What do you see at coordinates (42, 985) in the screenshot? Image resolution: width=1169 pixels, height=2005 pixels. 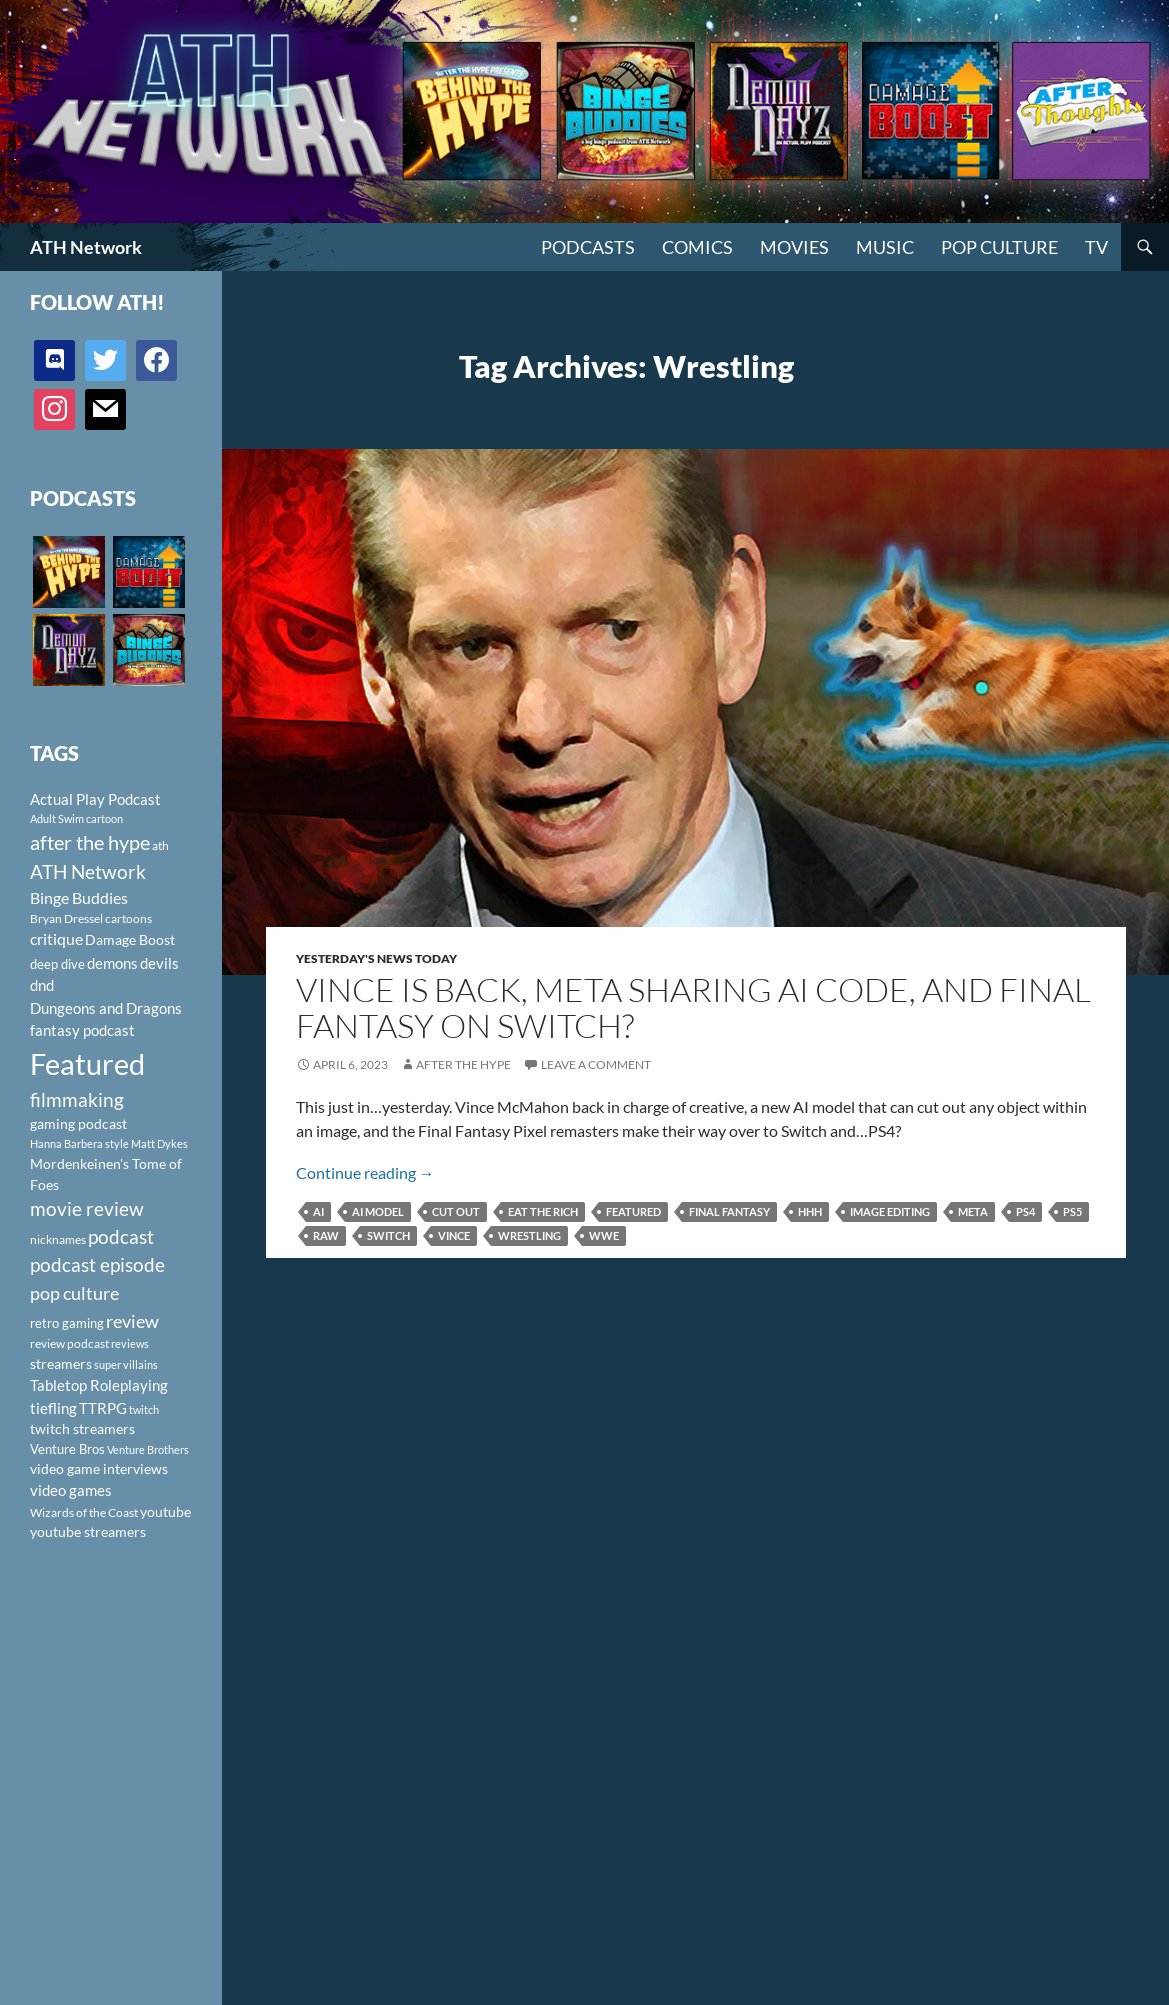 I see `dnd [dnd (146 items)]` at bounding box center [42, 985].